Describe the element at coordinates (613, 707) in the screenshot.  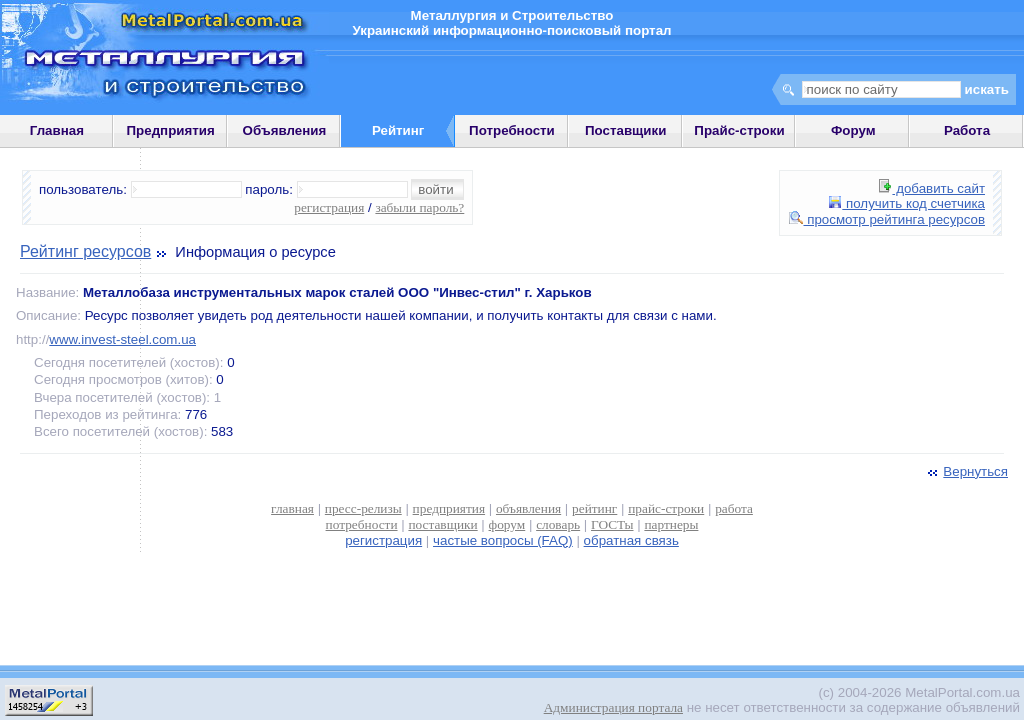
I see `Администрация портала` at that location.